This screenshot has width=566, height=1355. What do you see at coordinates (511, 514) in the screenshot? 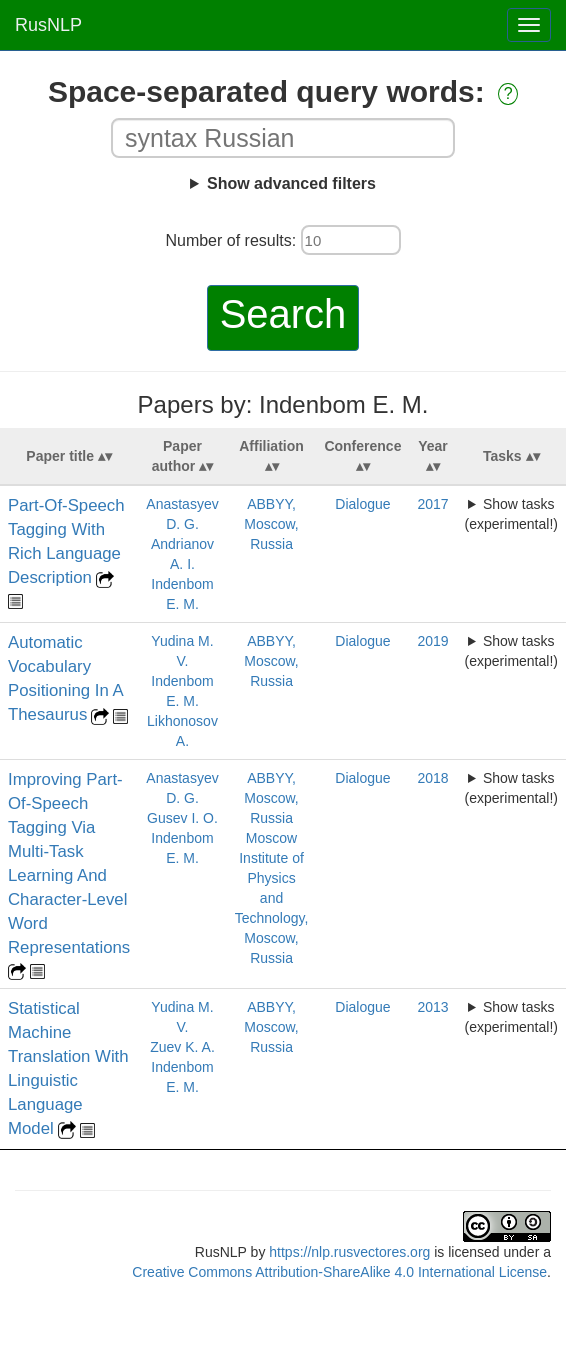
I see `Show tasks (experimental!)` at bounding box center [511, 514].